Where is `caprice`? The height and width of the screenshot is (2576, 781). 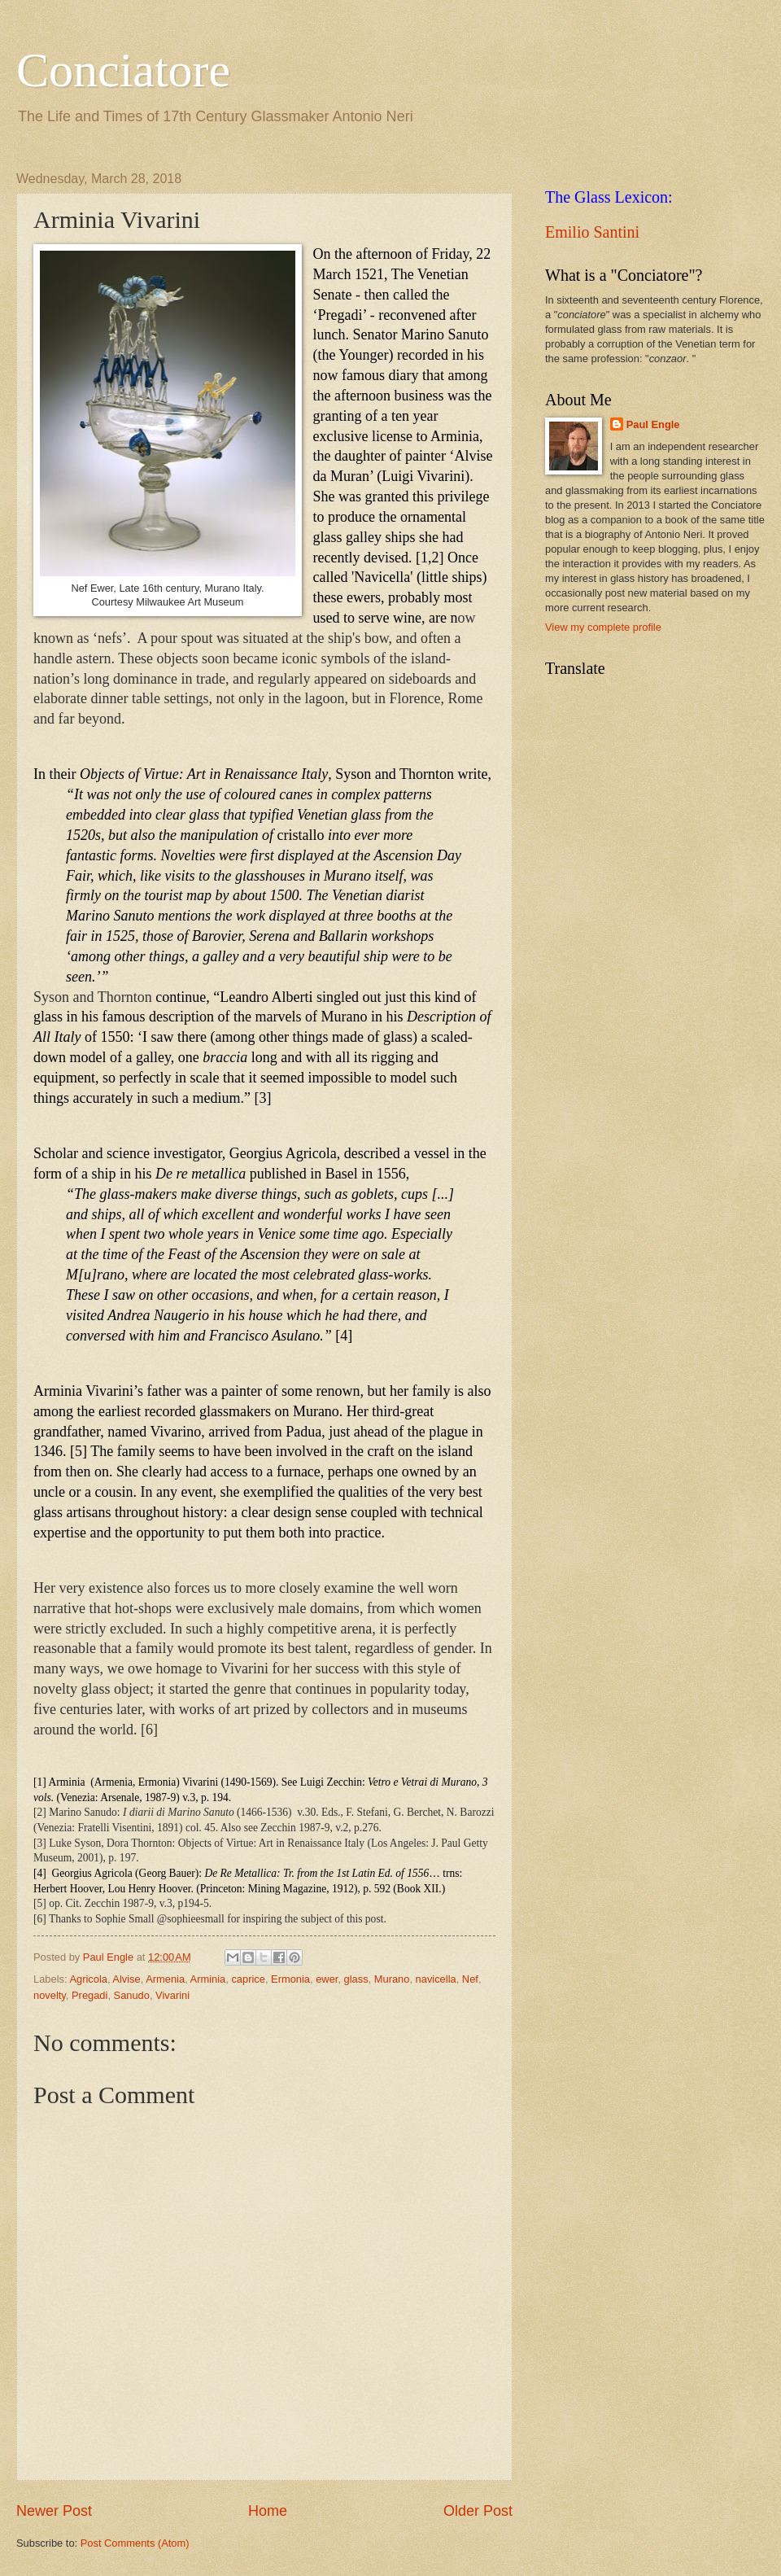 caprice is located at coordinates (248, 1979).